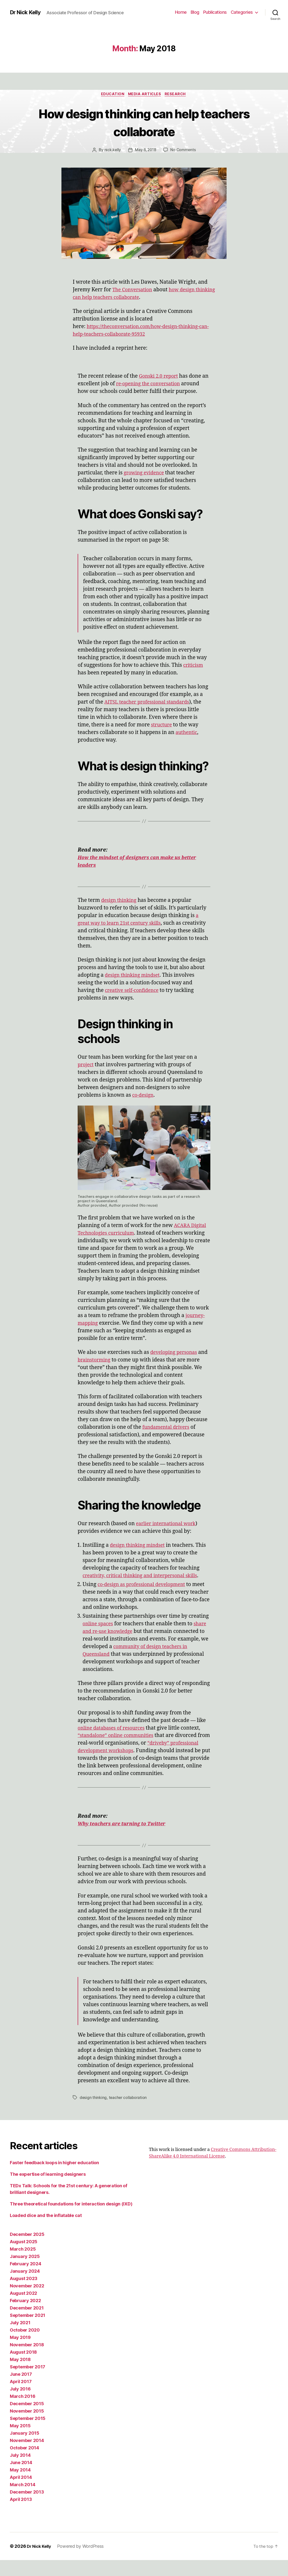 The image size is (288, 2576). I want to click on co-design, so click(143, 1103).